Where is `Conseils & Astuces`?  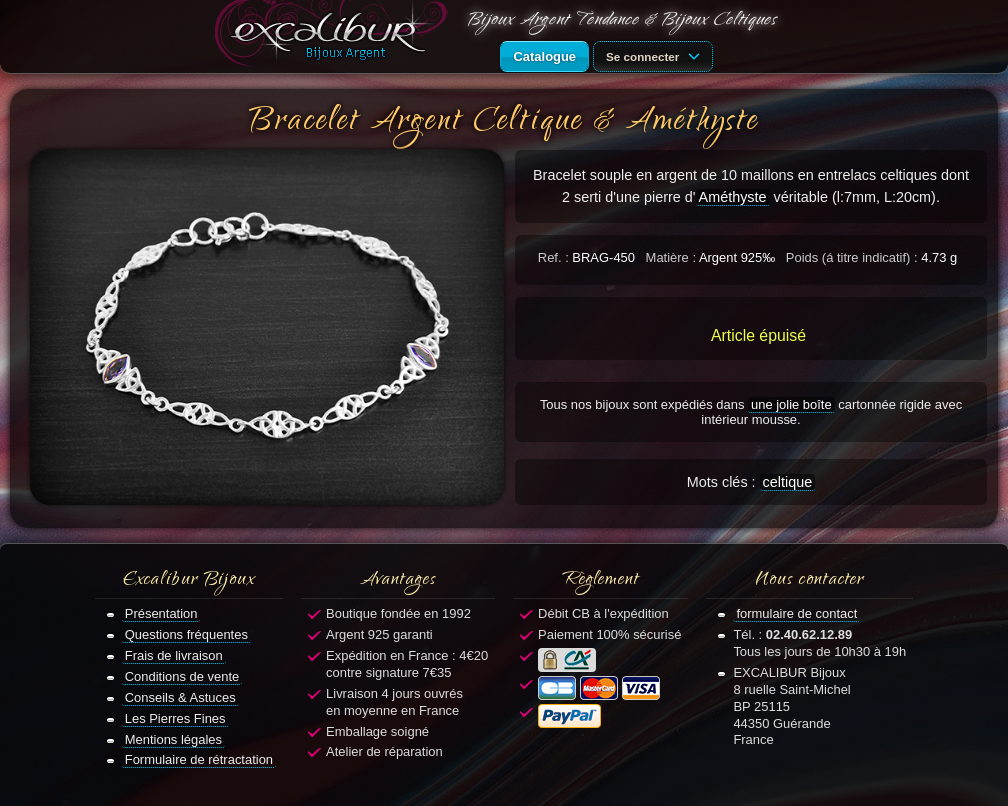
Conseils & Astuces is located at coordinates (180, 697).